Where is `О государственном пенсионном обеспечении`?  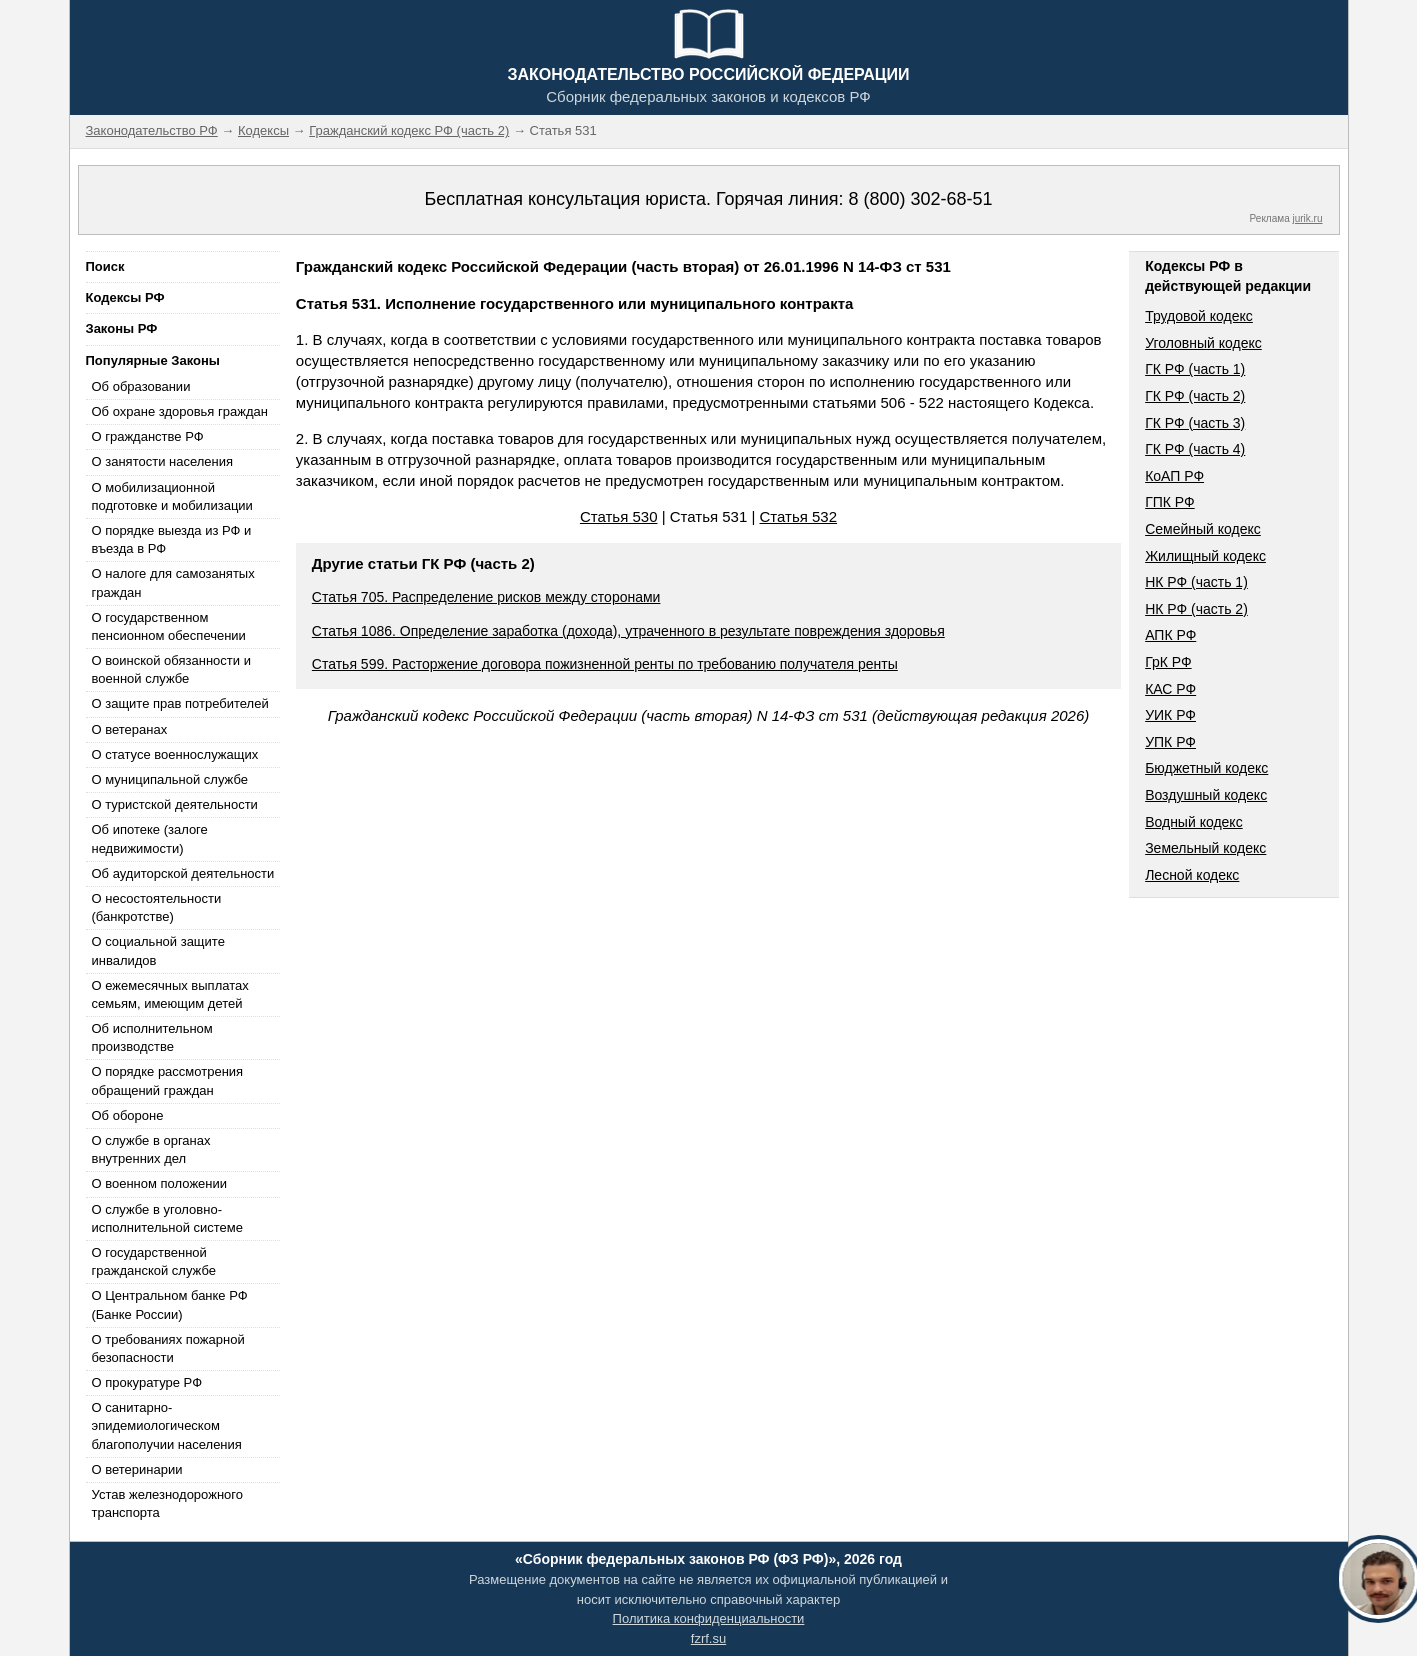
О государственном пенсионном обеспечении is located at coordinates (169, 626).